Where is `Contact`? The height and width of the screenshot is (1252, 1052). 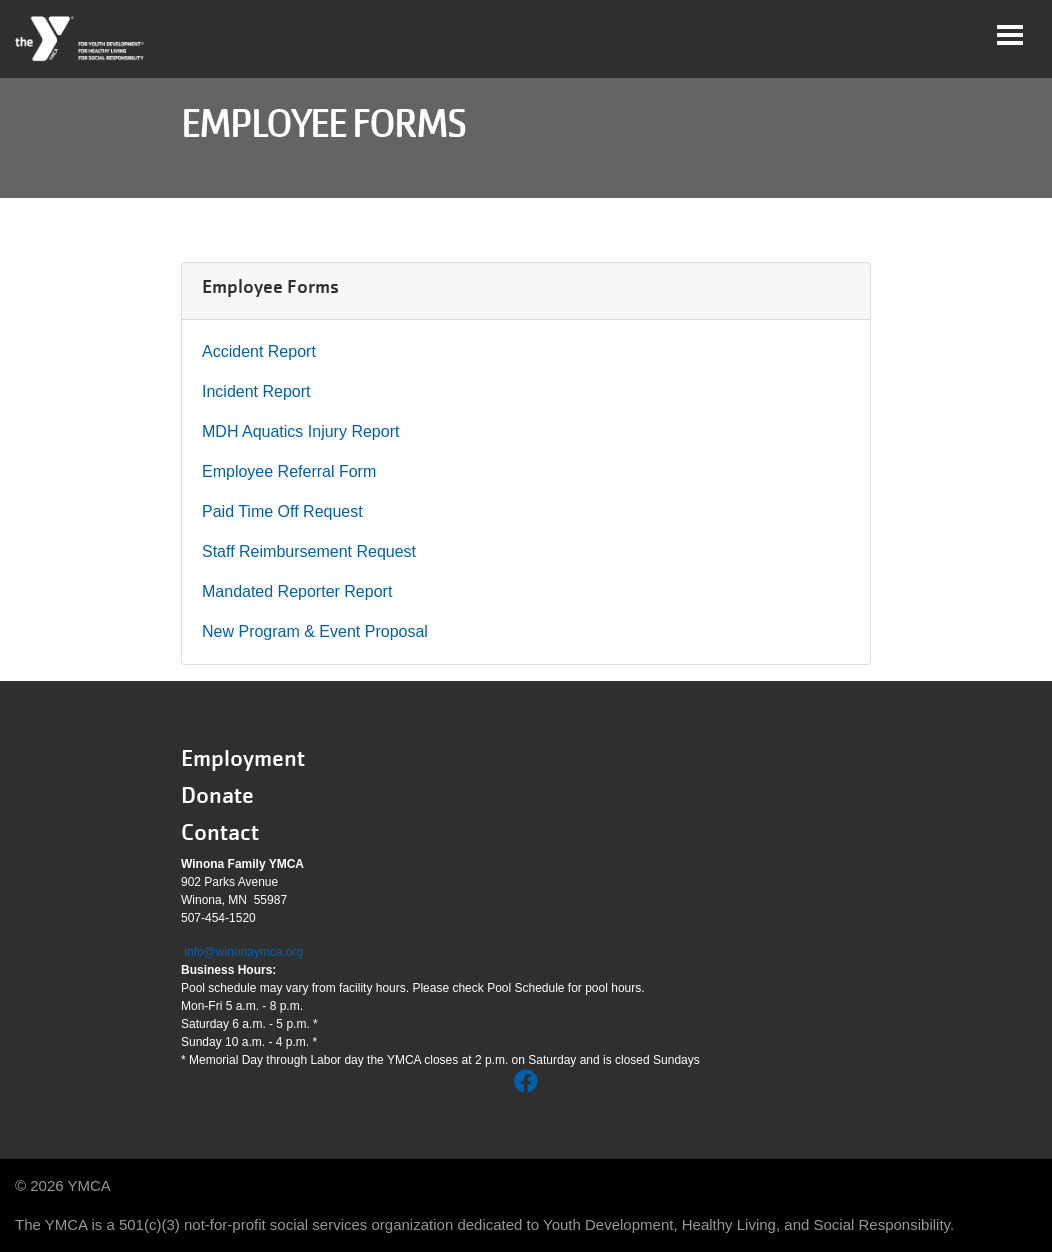
Contact is located at coordinates (220, 832).